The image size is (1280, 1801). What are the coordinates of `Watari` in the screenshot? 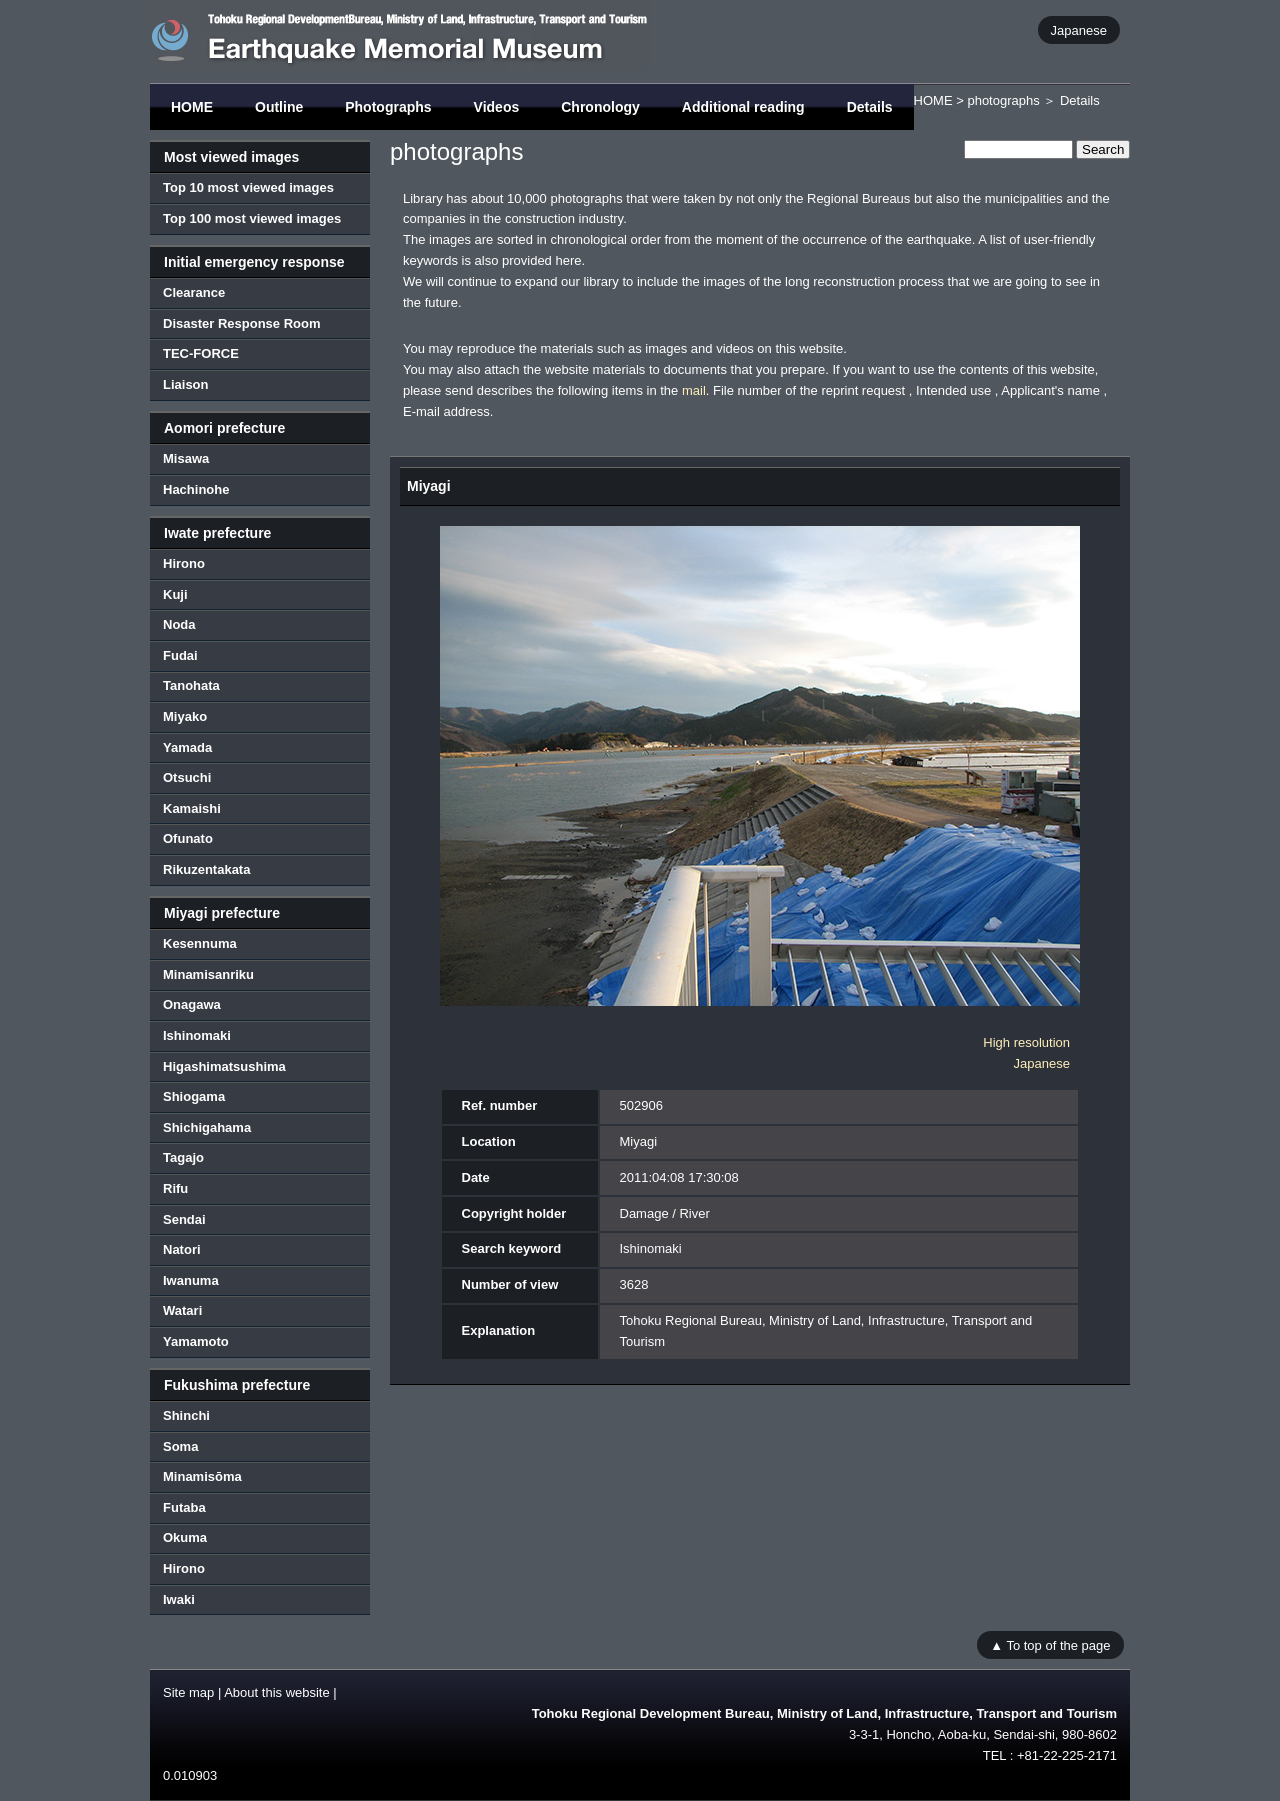 It's located at (182, 1310).